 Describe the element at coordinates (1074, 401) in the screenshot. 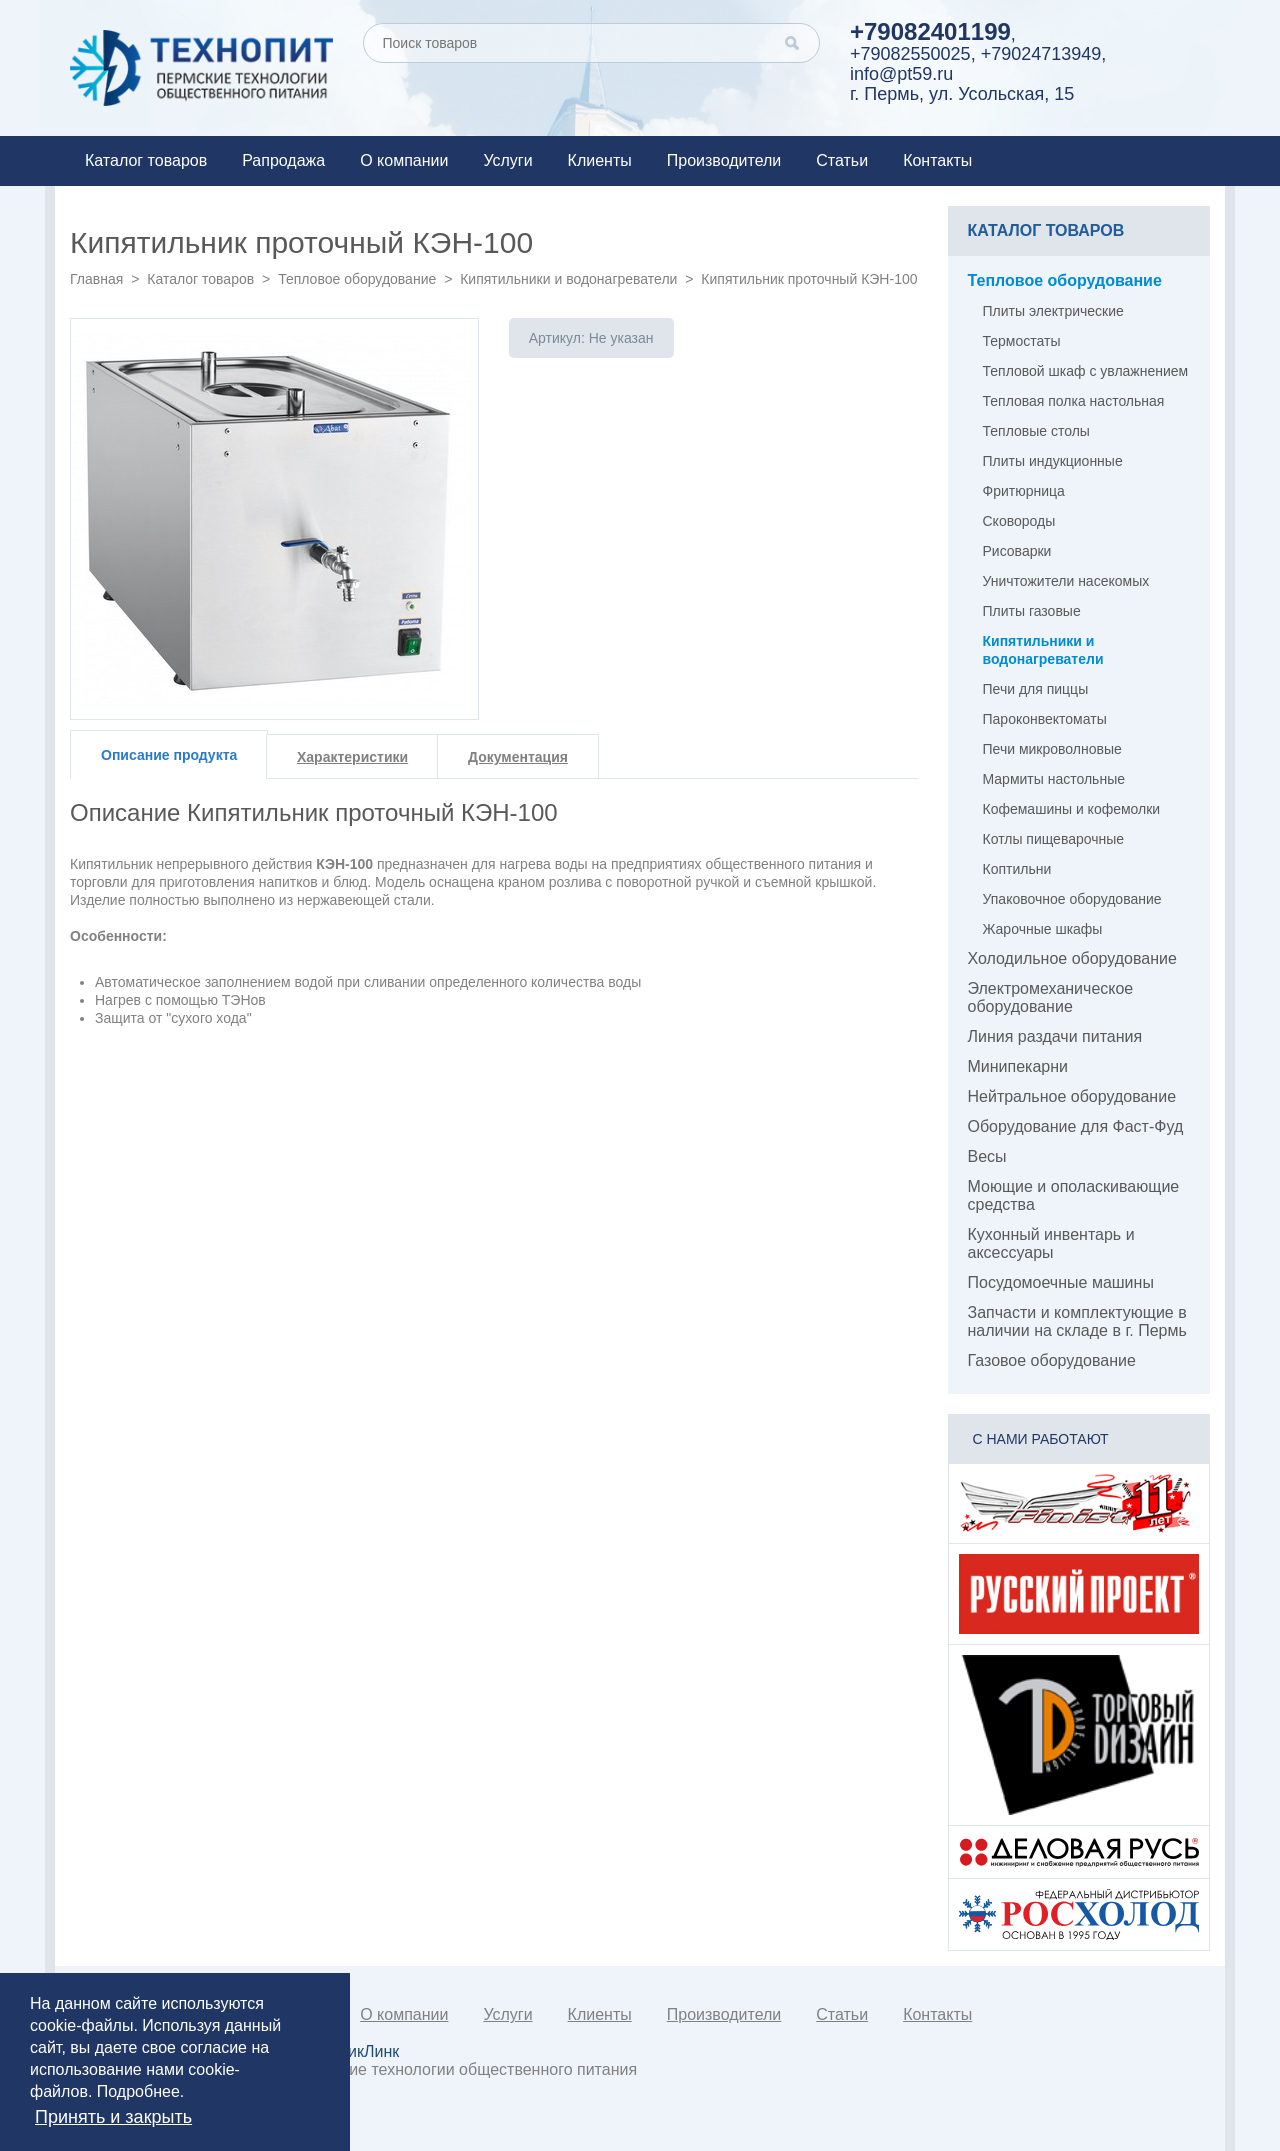

I see `Тепловая полка настольная` at that location.